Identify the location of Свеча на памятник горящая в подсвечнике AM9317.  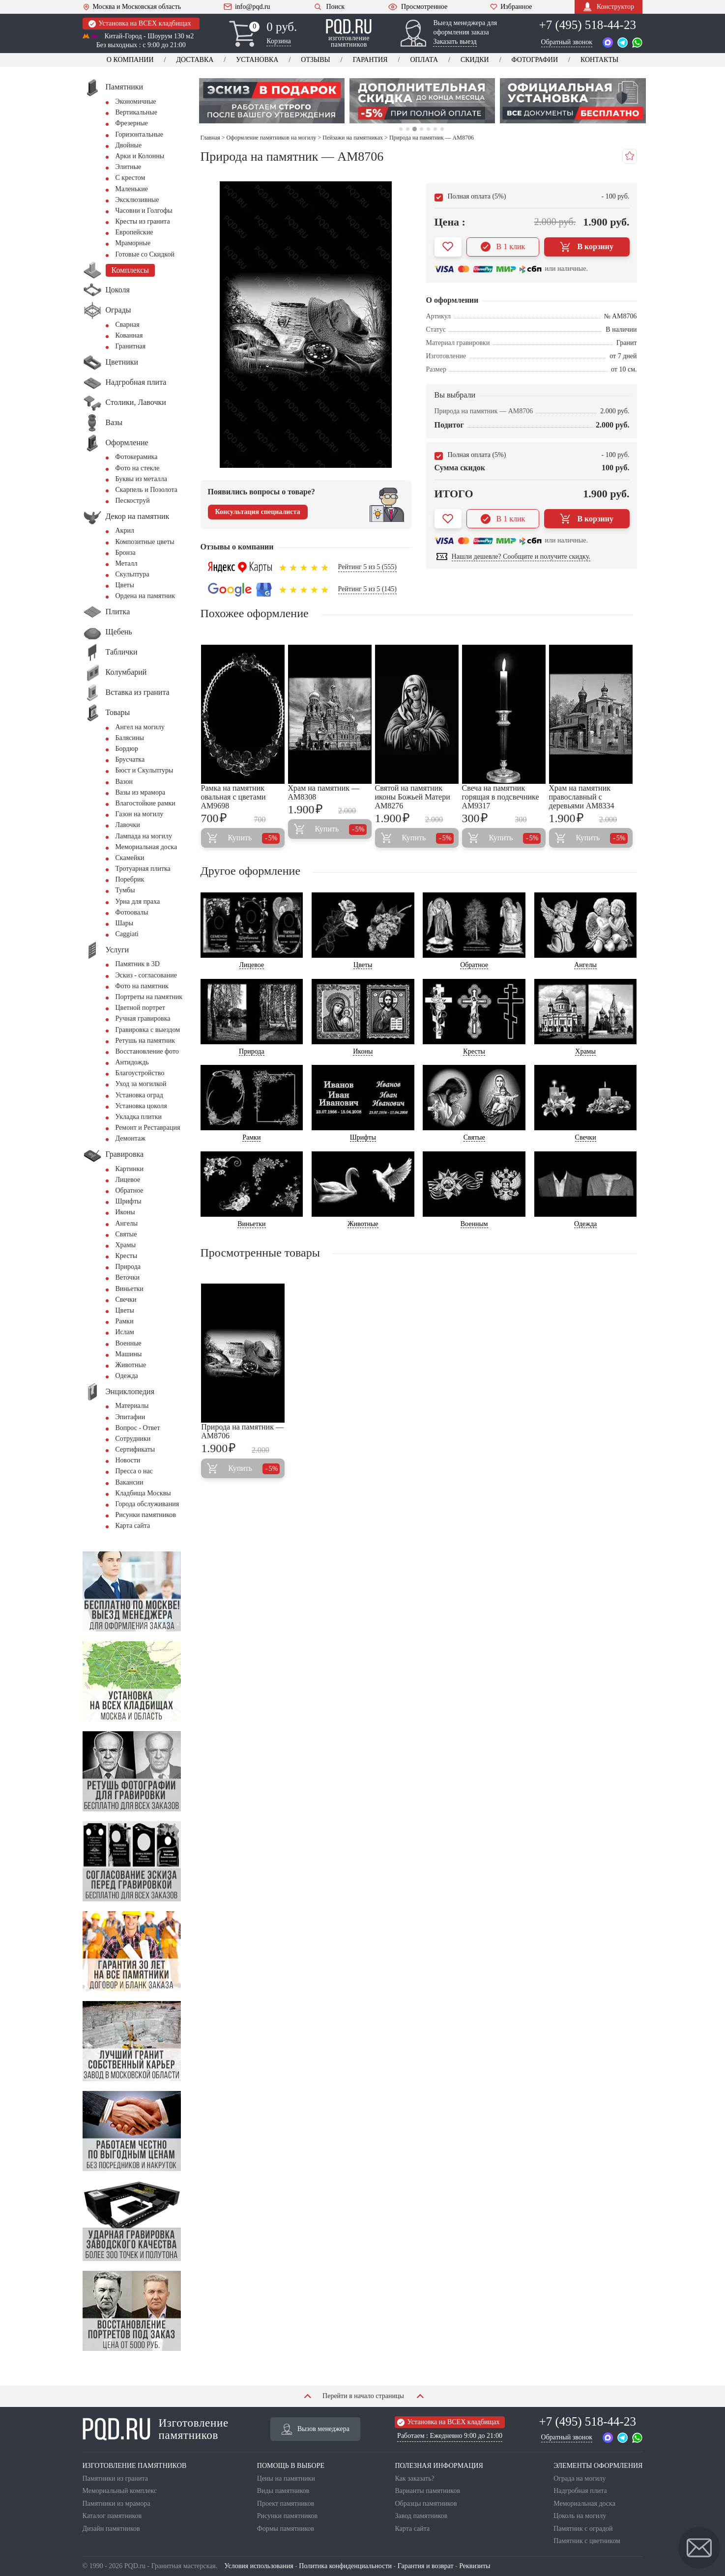
(500, 797).